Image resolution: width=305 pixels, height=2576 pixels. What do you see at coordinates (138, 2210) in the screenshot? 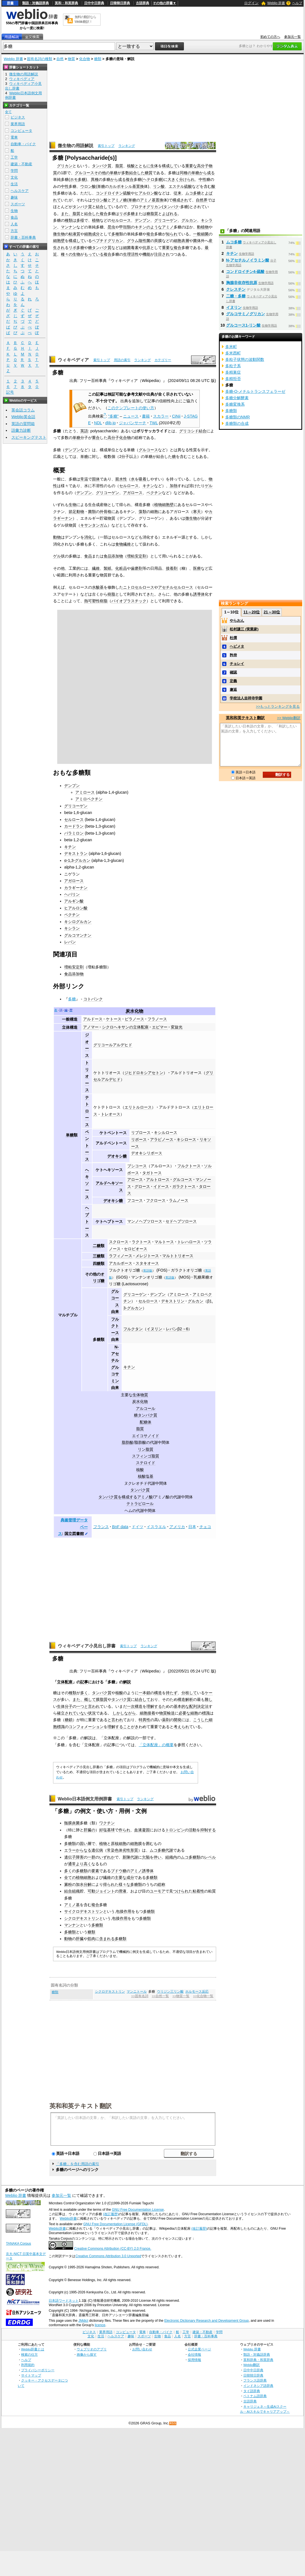
I see `GNU Free Documentation License` at bounding box center [138, 2210].